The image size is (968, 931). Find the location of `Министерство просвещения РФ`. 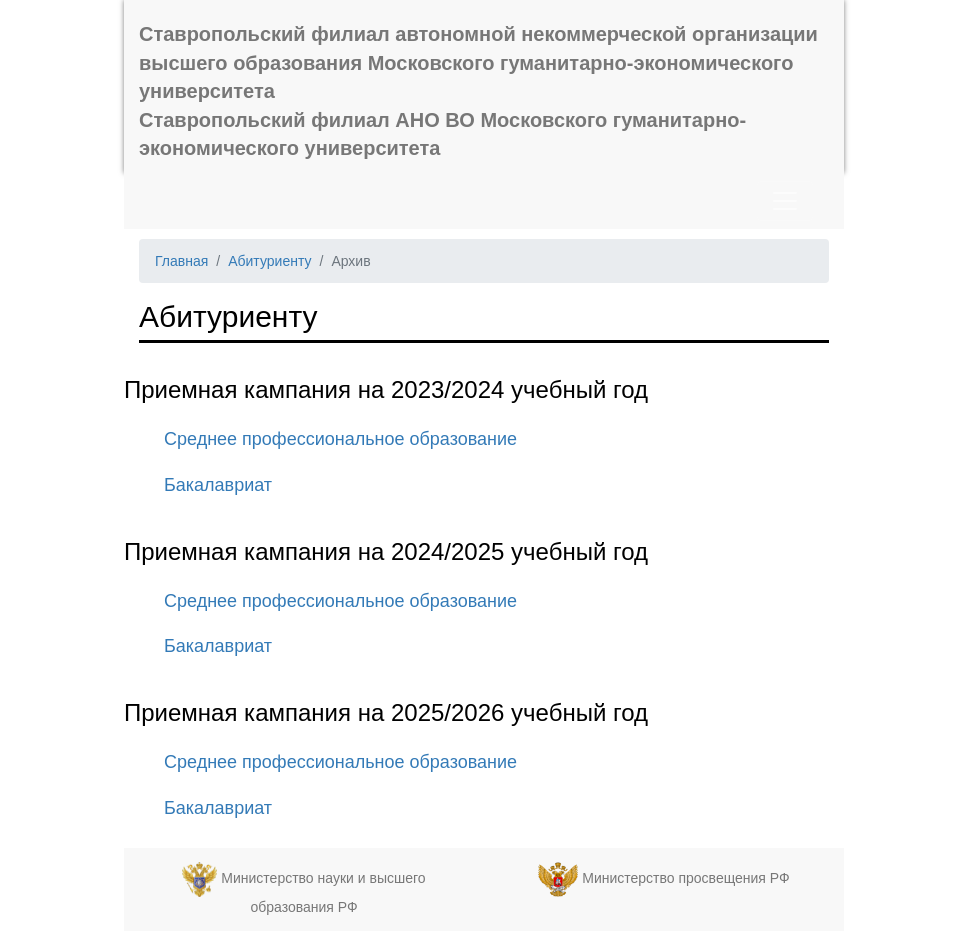

Министерство просвещения РФ is located at coordinates (685, 878).